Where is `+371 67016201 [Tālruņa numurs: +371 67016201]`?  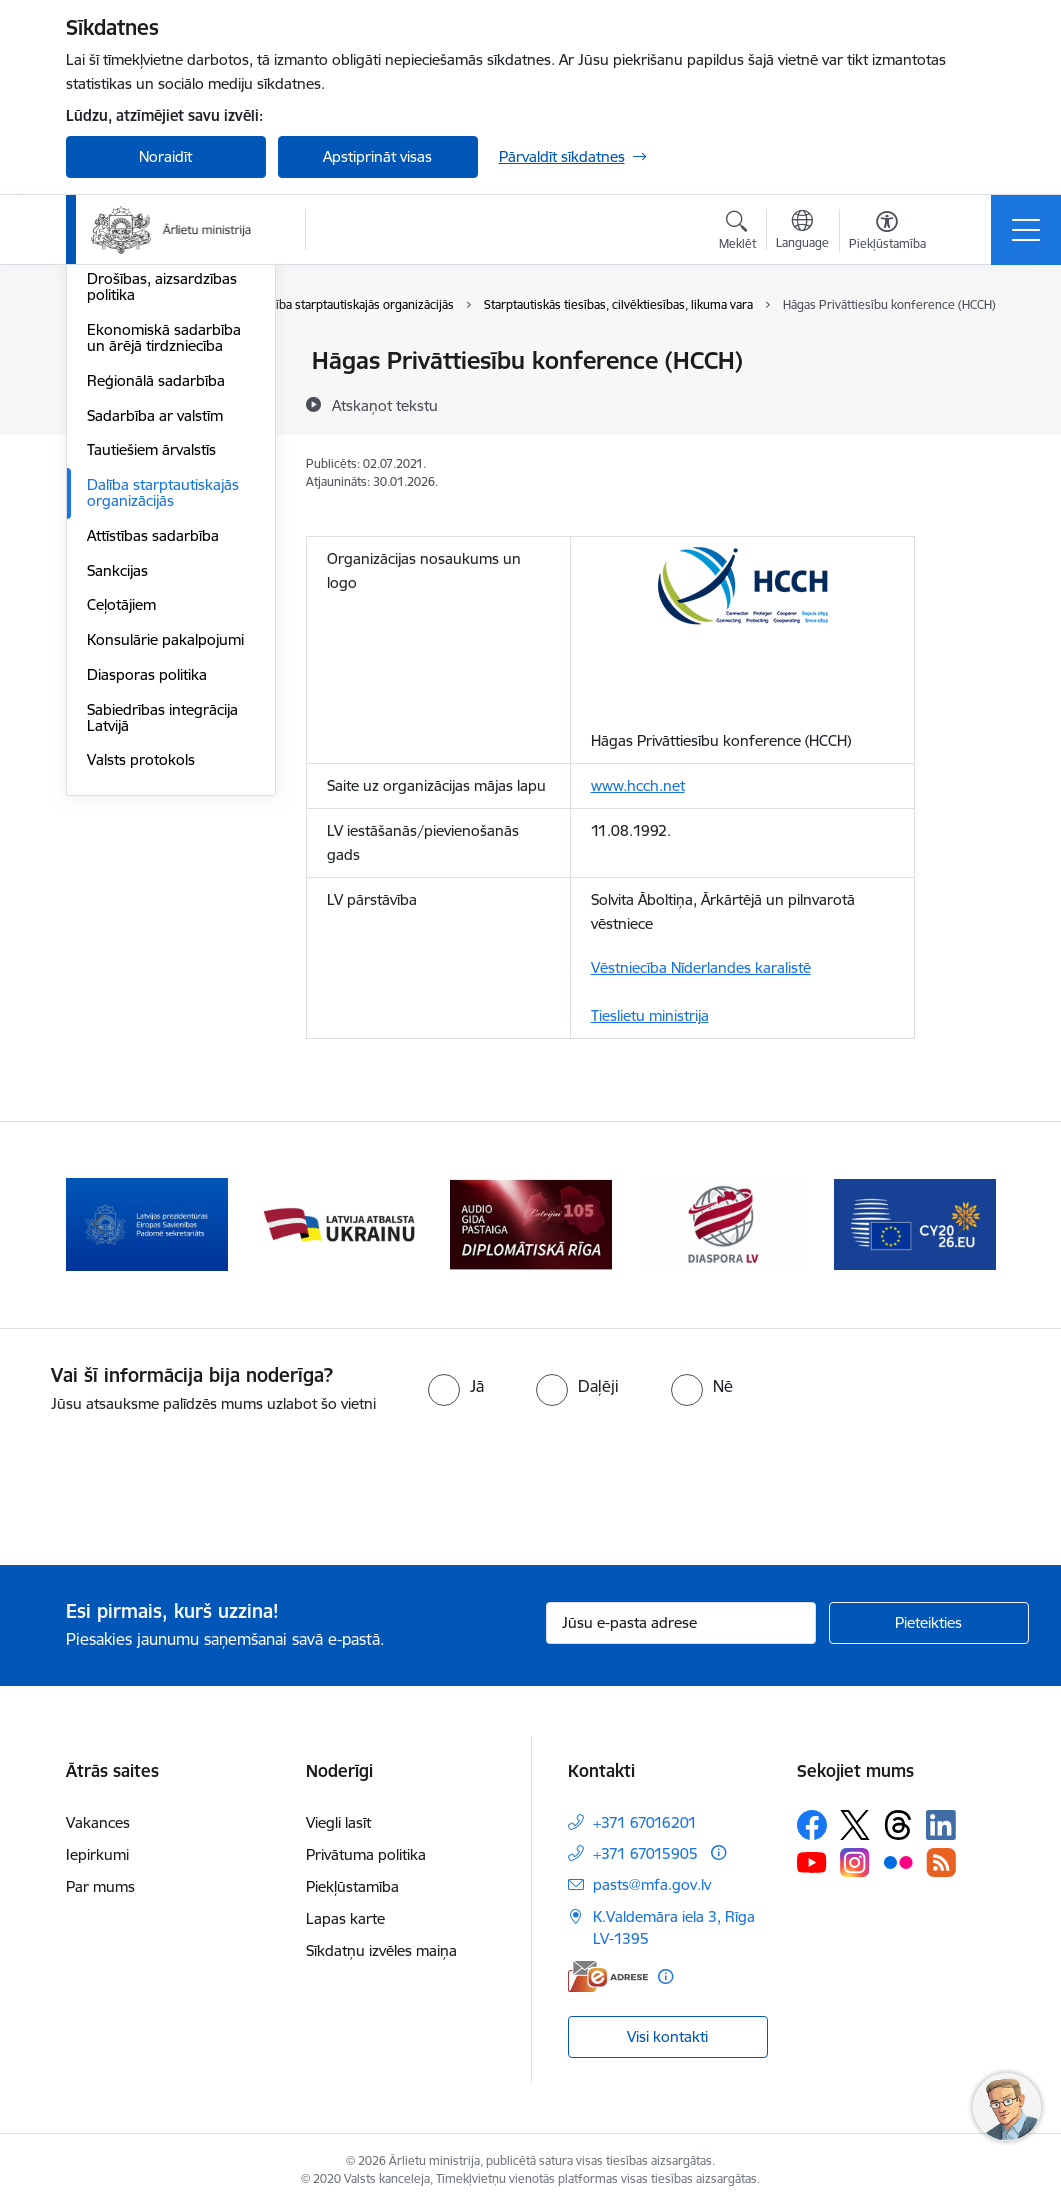 +371 67016201 [Tālruņa numurs: +371 67016201] is located at coordinates (645, 1822).